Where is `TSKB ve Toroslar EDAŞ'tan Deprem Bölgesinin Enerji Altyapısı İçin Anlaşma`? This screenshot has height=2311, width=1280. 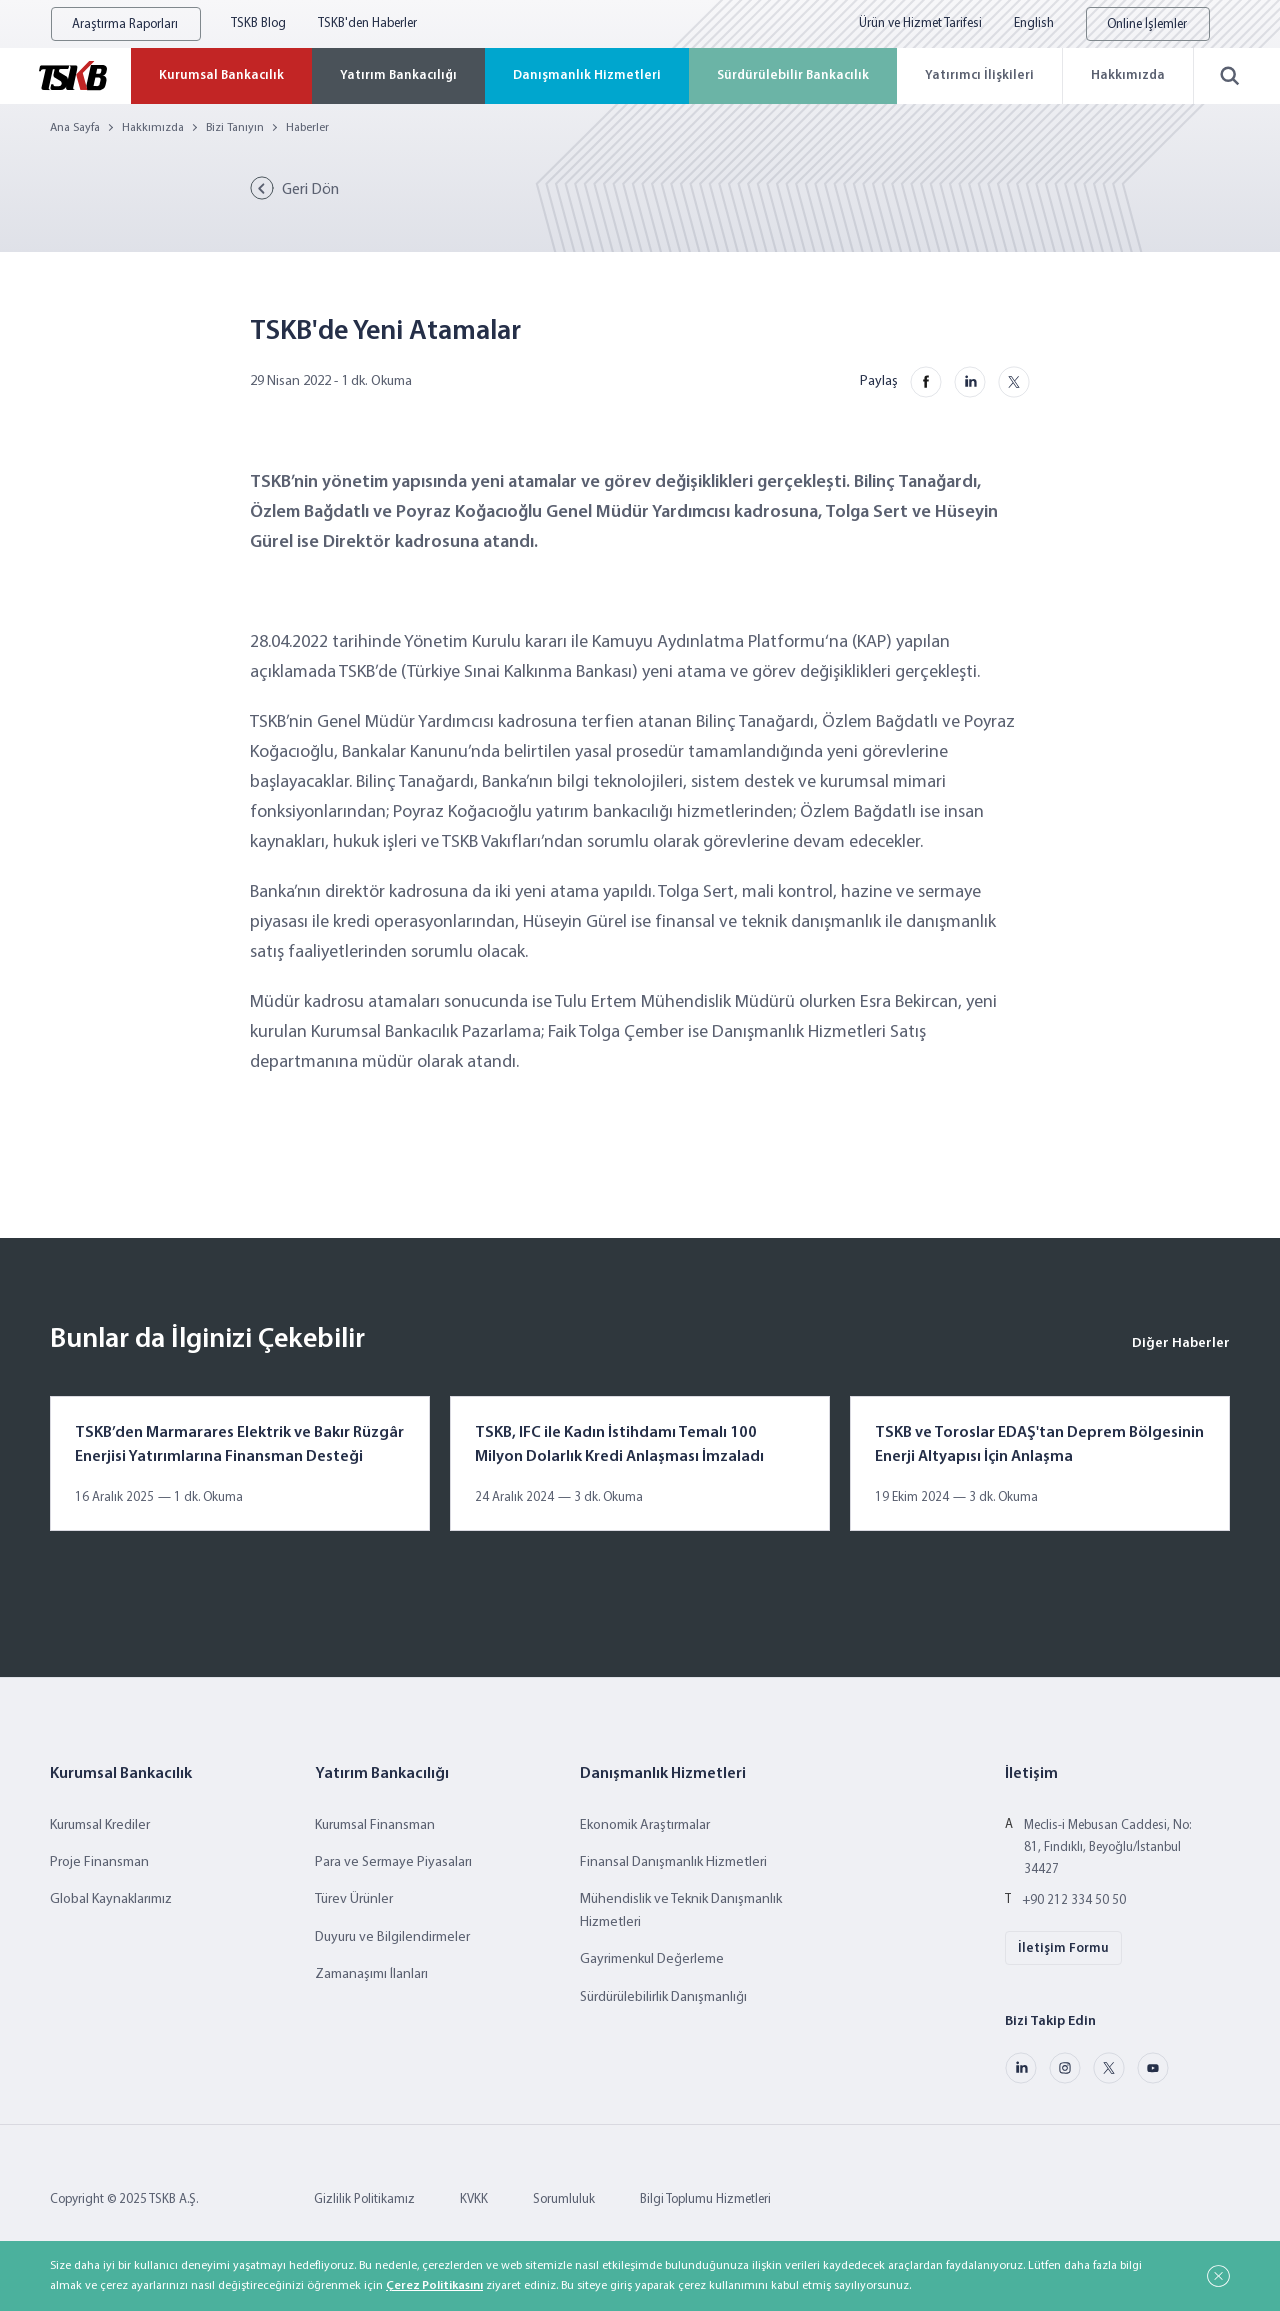 TSKB ve Toroslar EDAŞ'tan Deprem Bölgesinin Enerji Altyapısı İçin Anlaşma is located at coordinates (1039, 1445).